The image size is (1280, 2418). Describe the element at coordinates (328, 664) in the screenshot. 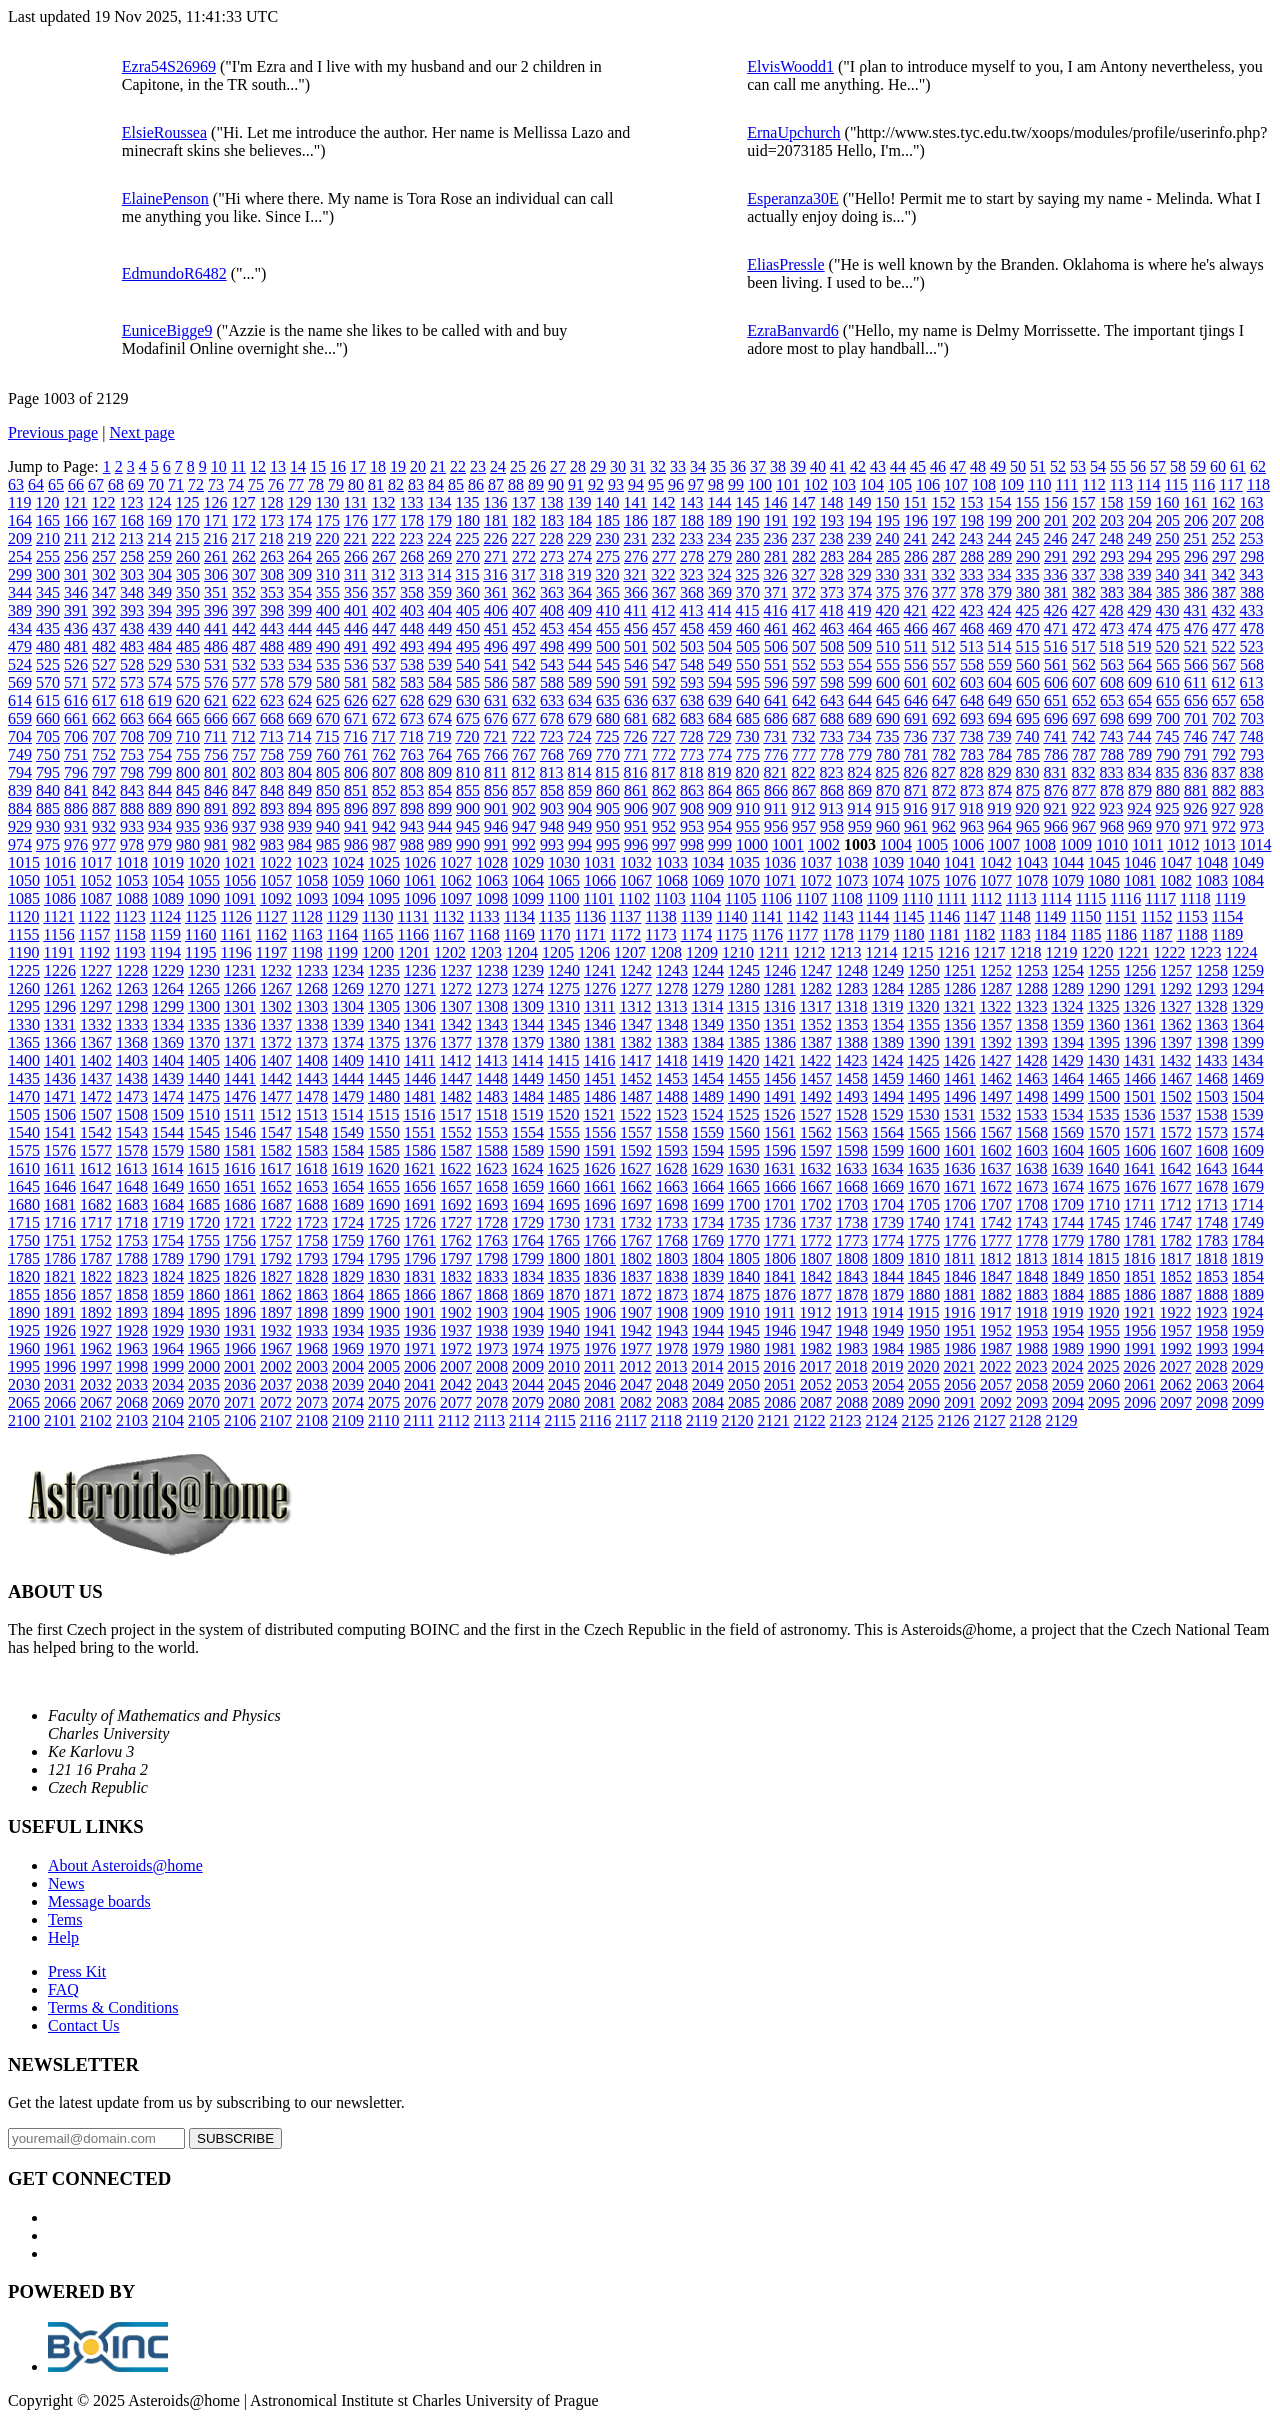

I see `535` at that location.